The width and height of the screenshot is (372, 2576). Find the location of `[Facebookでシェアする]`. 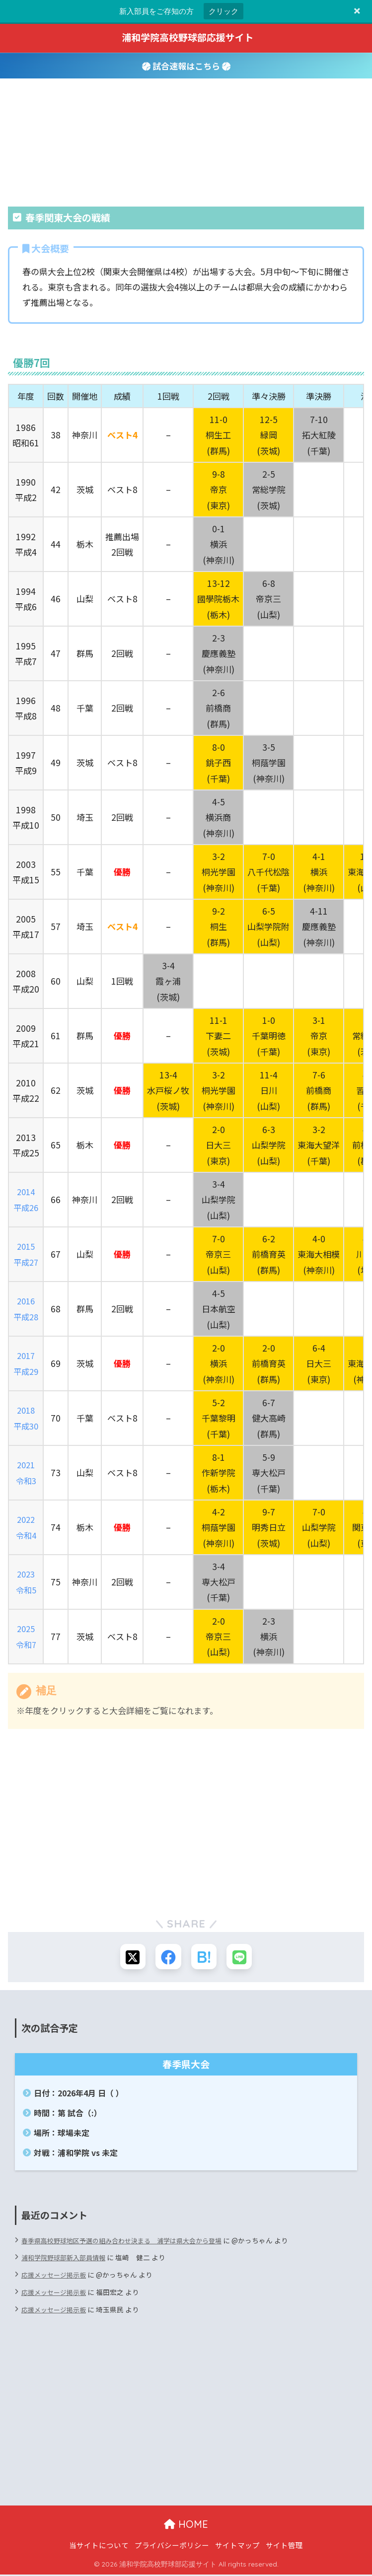

[Facebookでシェアする] is located at coordinates (167, 1957).